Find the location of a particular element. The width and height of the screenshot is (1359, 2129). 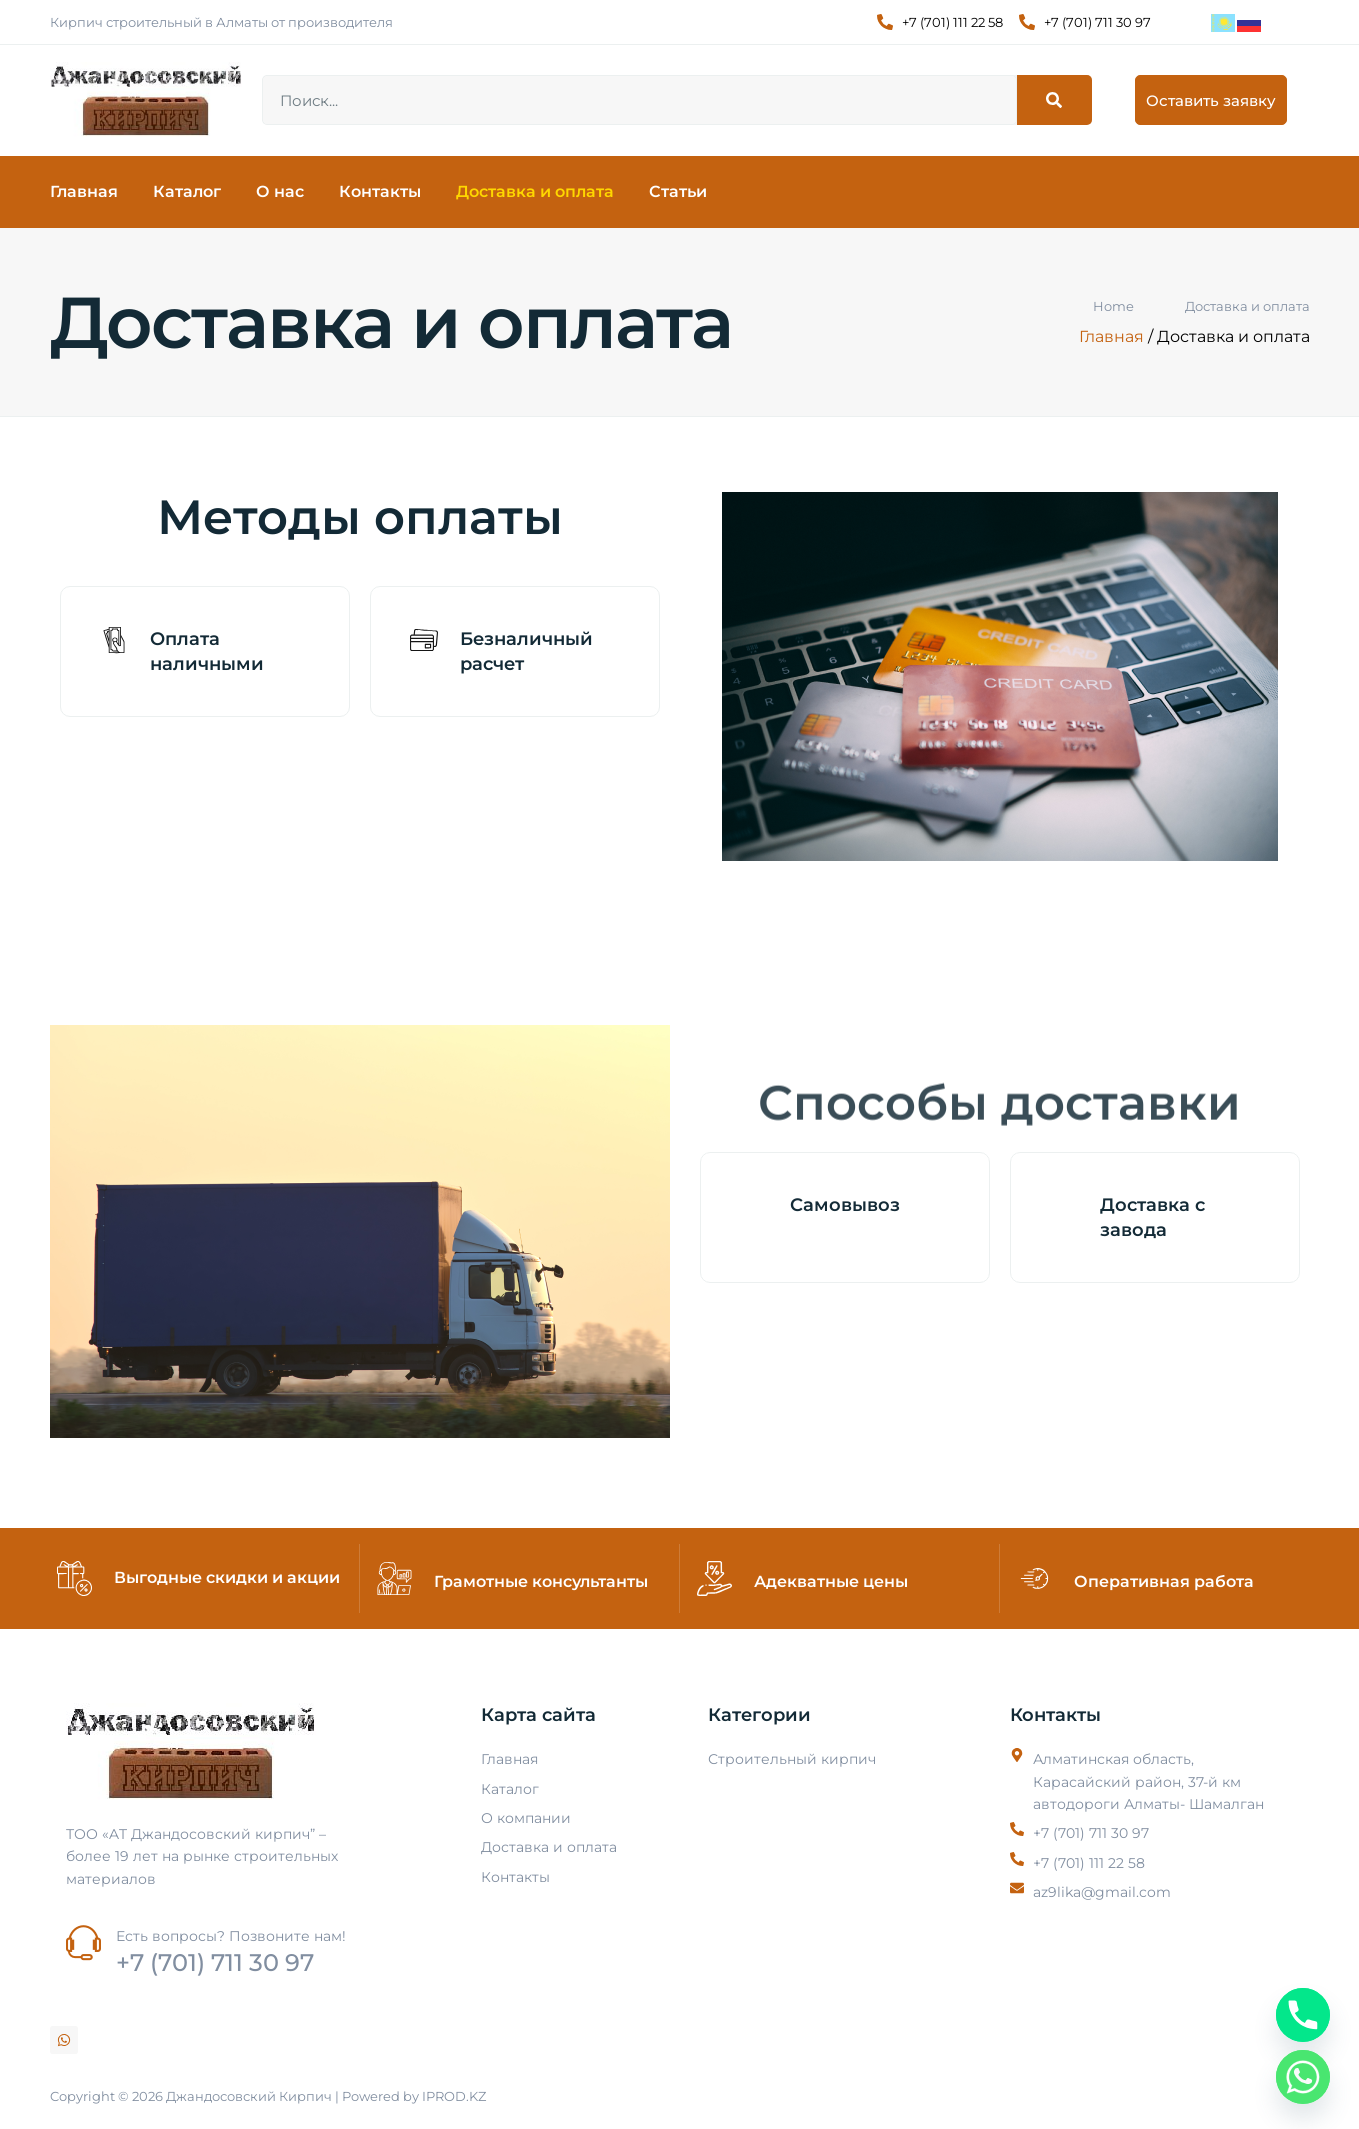

Главная is located at coordinates (84, 191).